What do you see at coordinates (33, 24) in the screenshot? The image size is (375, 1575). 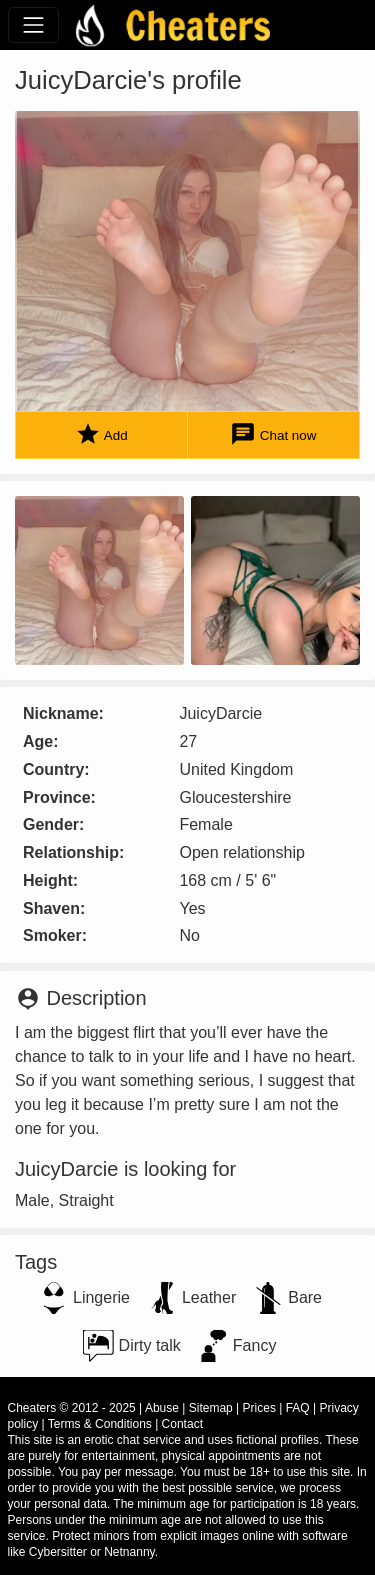 I see `[Toggle navigation]` at bounding box center [33, 24].